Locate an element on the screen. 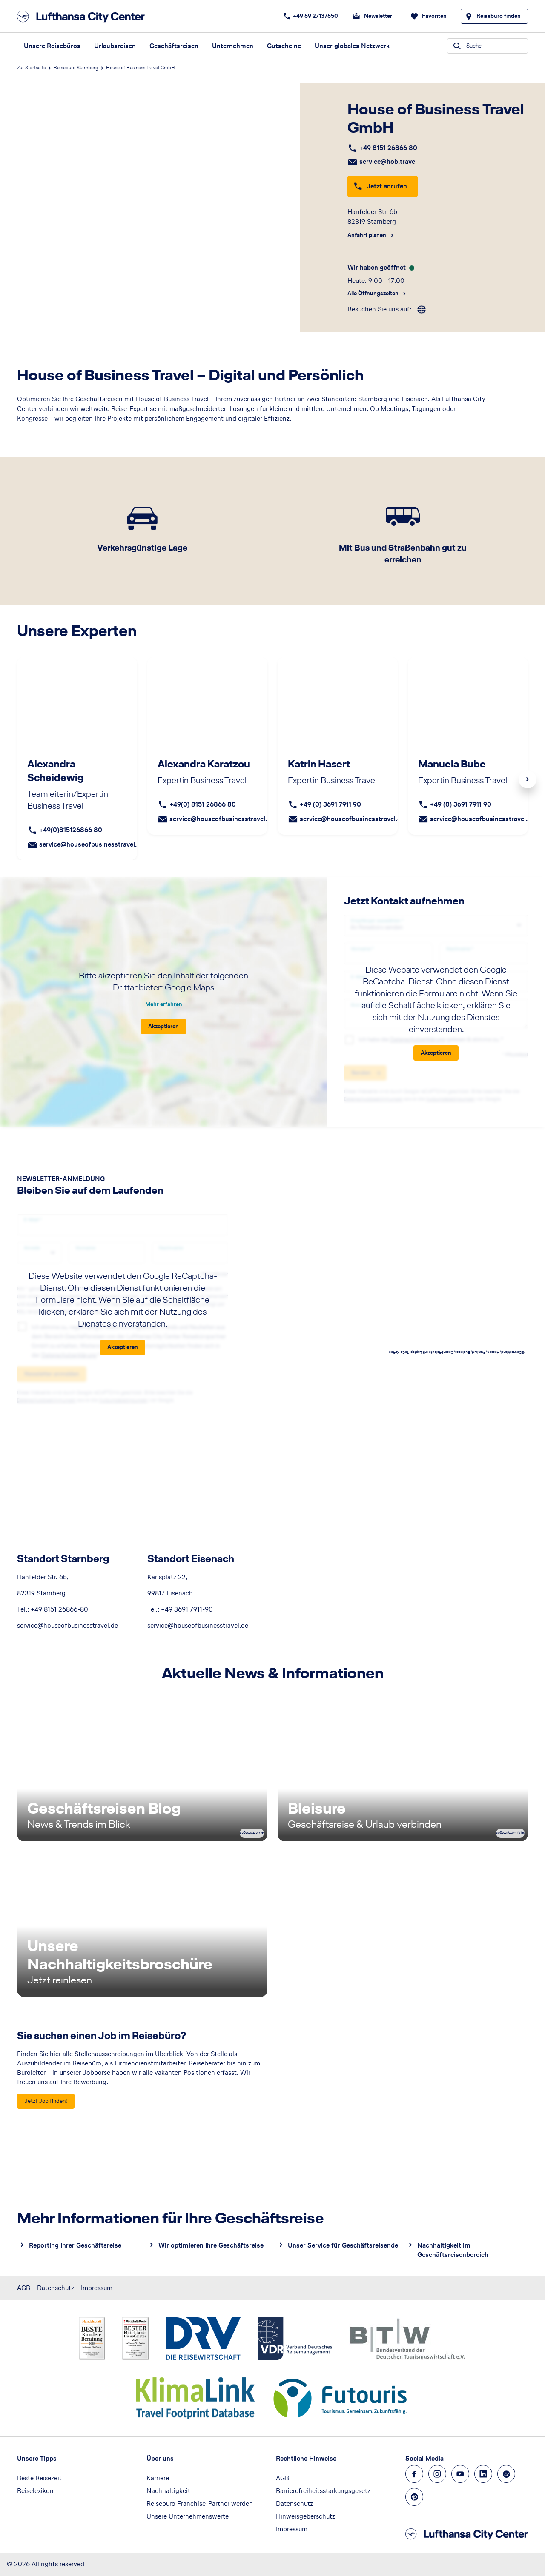  [Navigieren Sie zu instagram] is located at coordinates (437, 2474).